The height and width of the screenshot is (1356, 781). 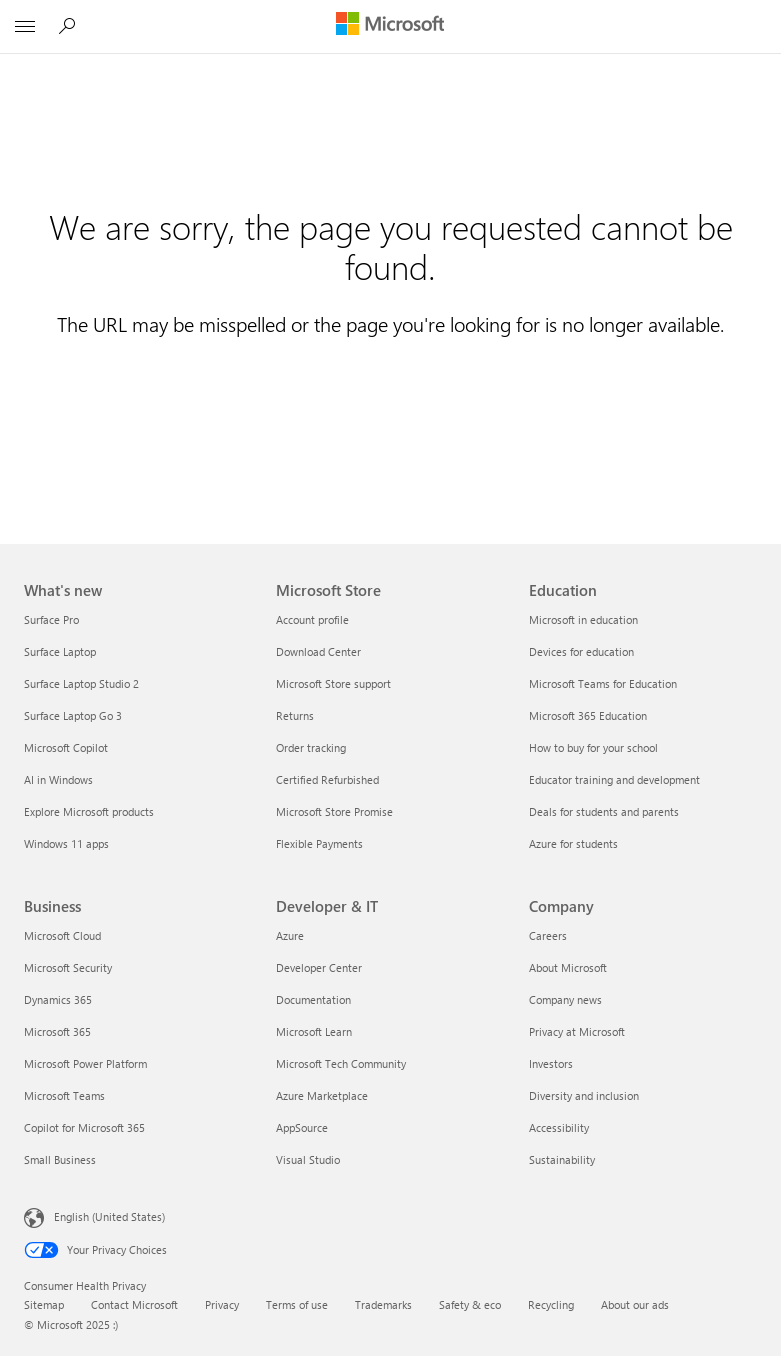 I want to click on Contact Microsoft, so click(x=134, y=1304).